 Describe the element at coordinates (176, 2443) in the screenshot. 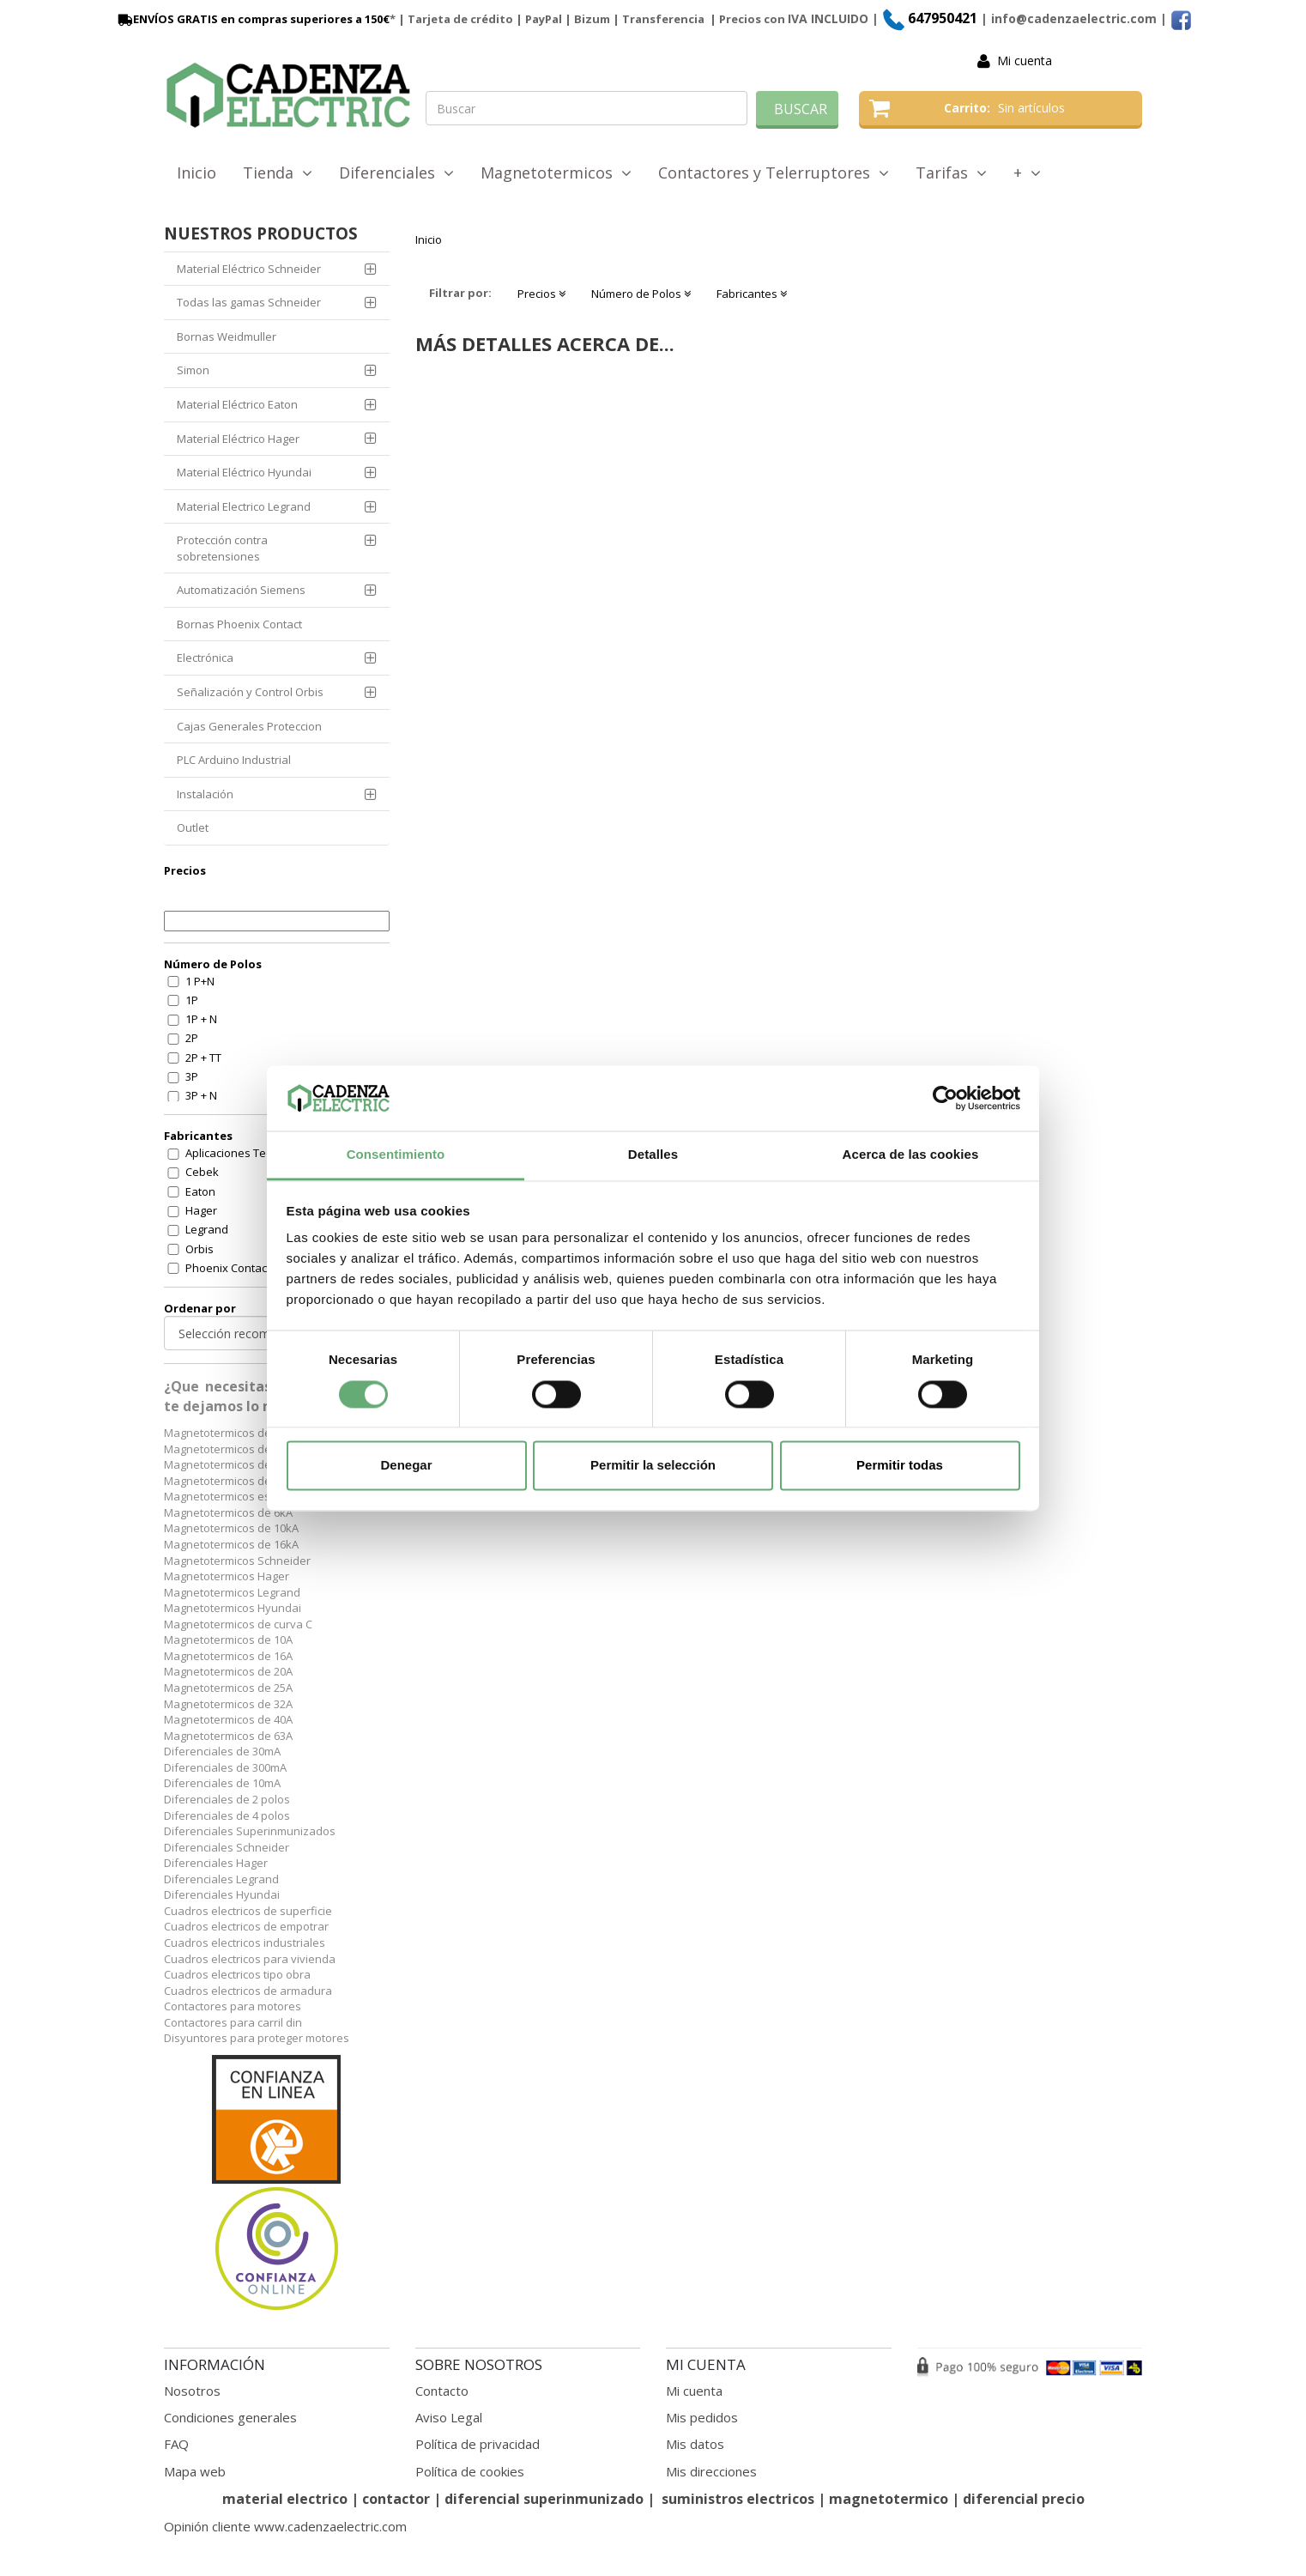

I see `FAQ` at that location.